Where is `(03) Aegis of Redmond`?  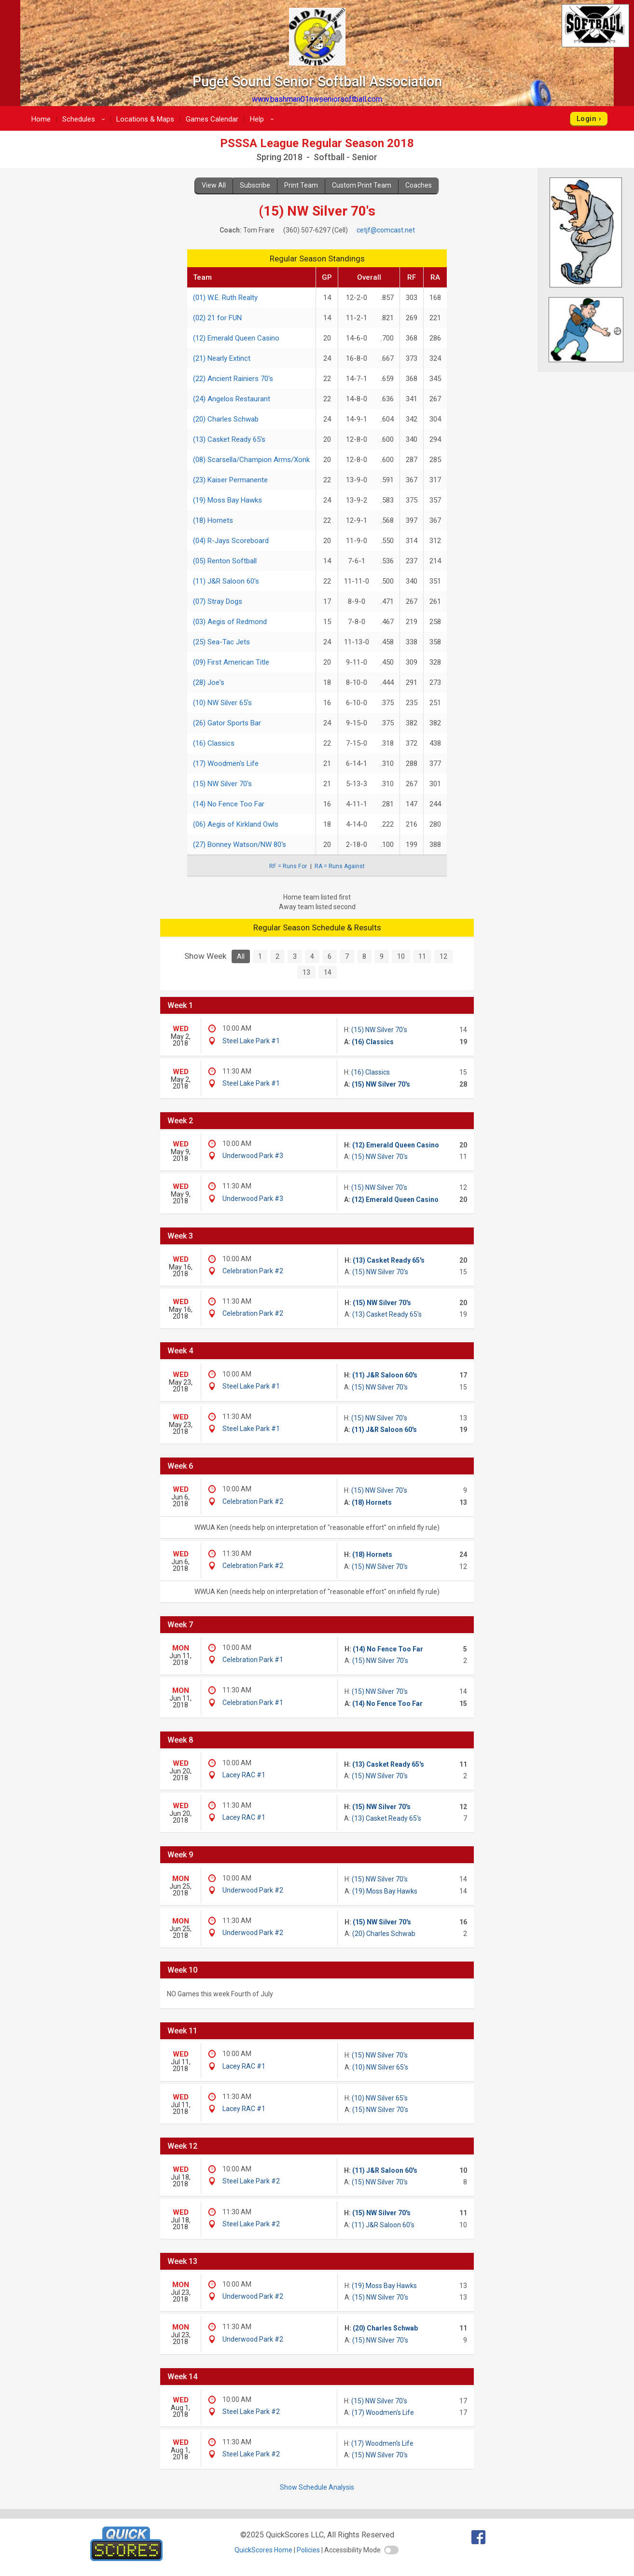
(03) Aegis of Redmond is located at coordinates (230, 621).